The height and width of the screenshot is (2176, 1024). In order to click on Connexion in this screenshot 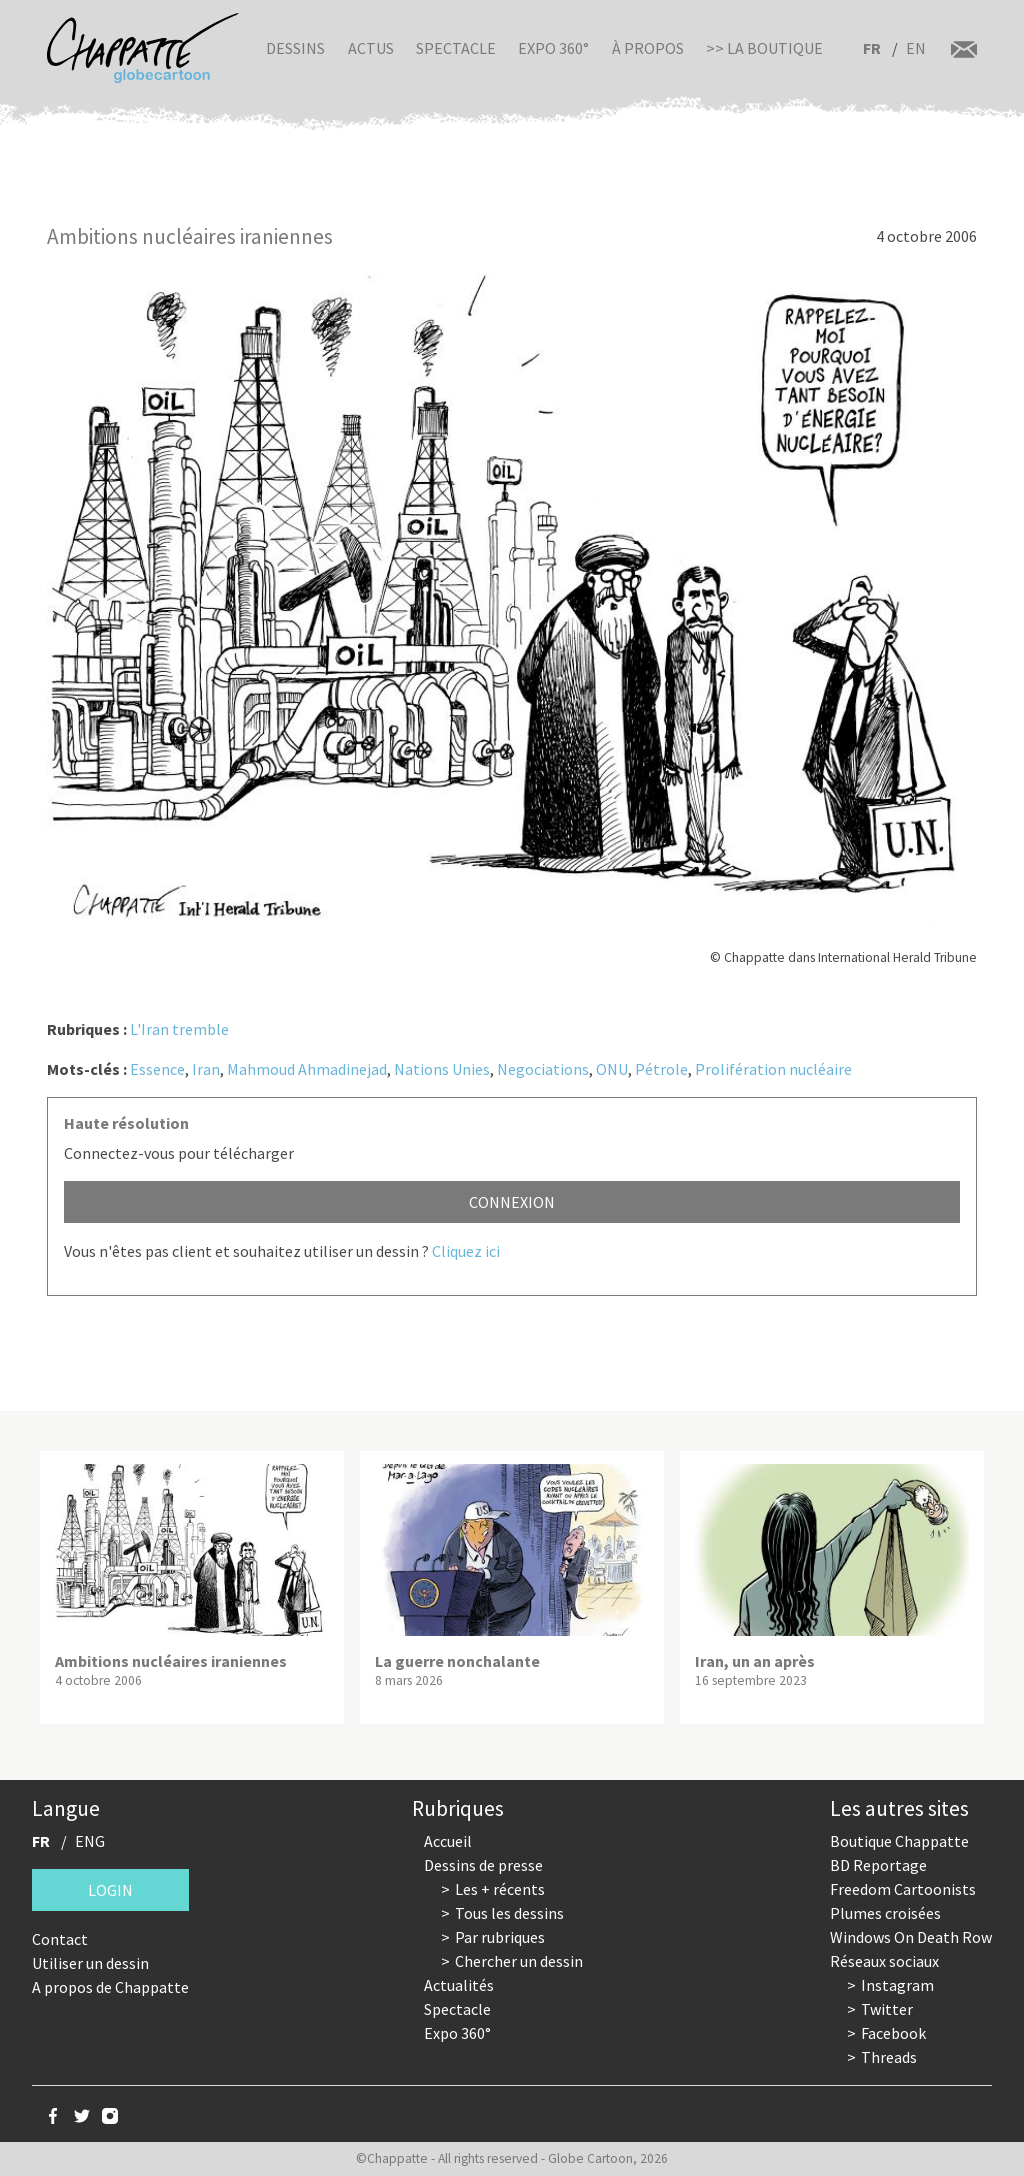, I will do `click(512, 1202)`.